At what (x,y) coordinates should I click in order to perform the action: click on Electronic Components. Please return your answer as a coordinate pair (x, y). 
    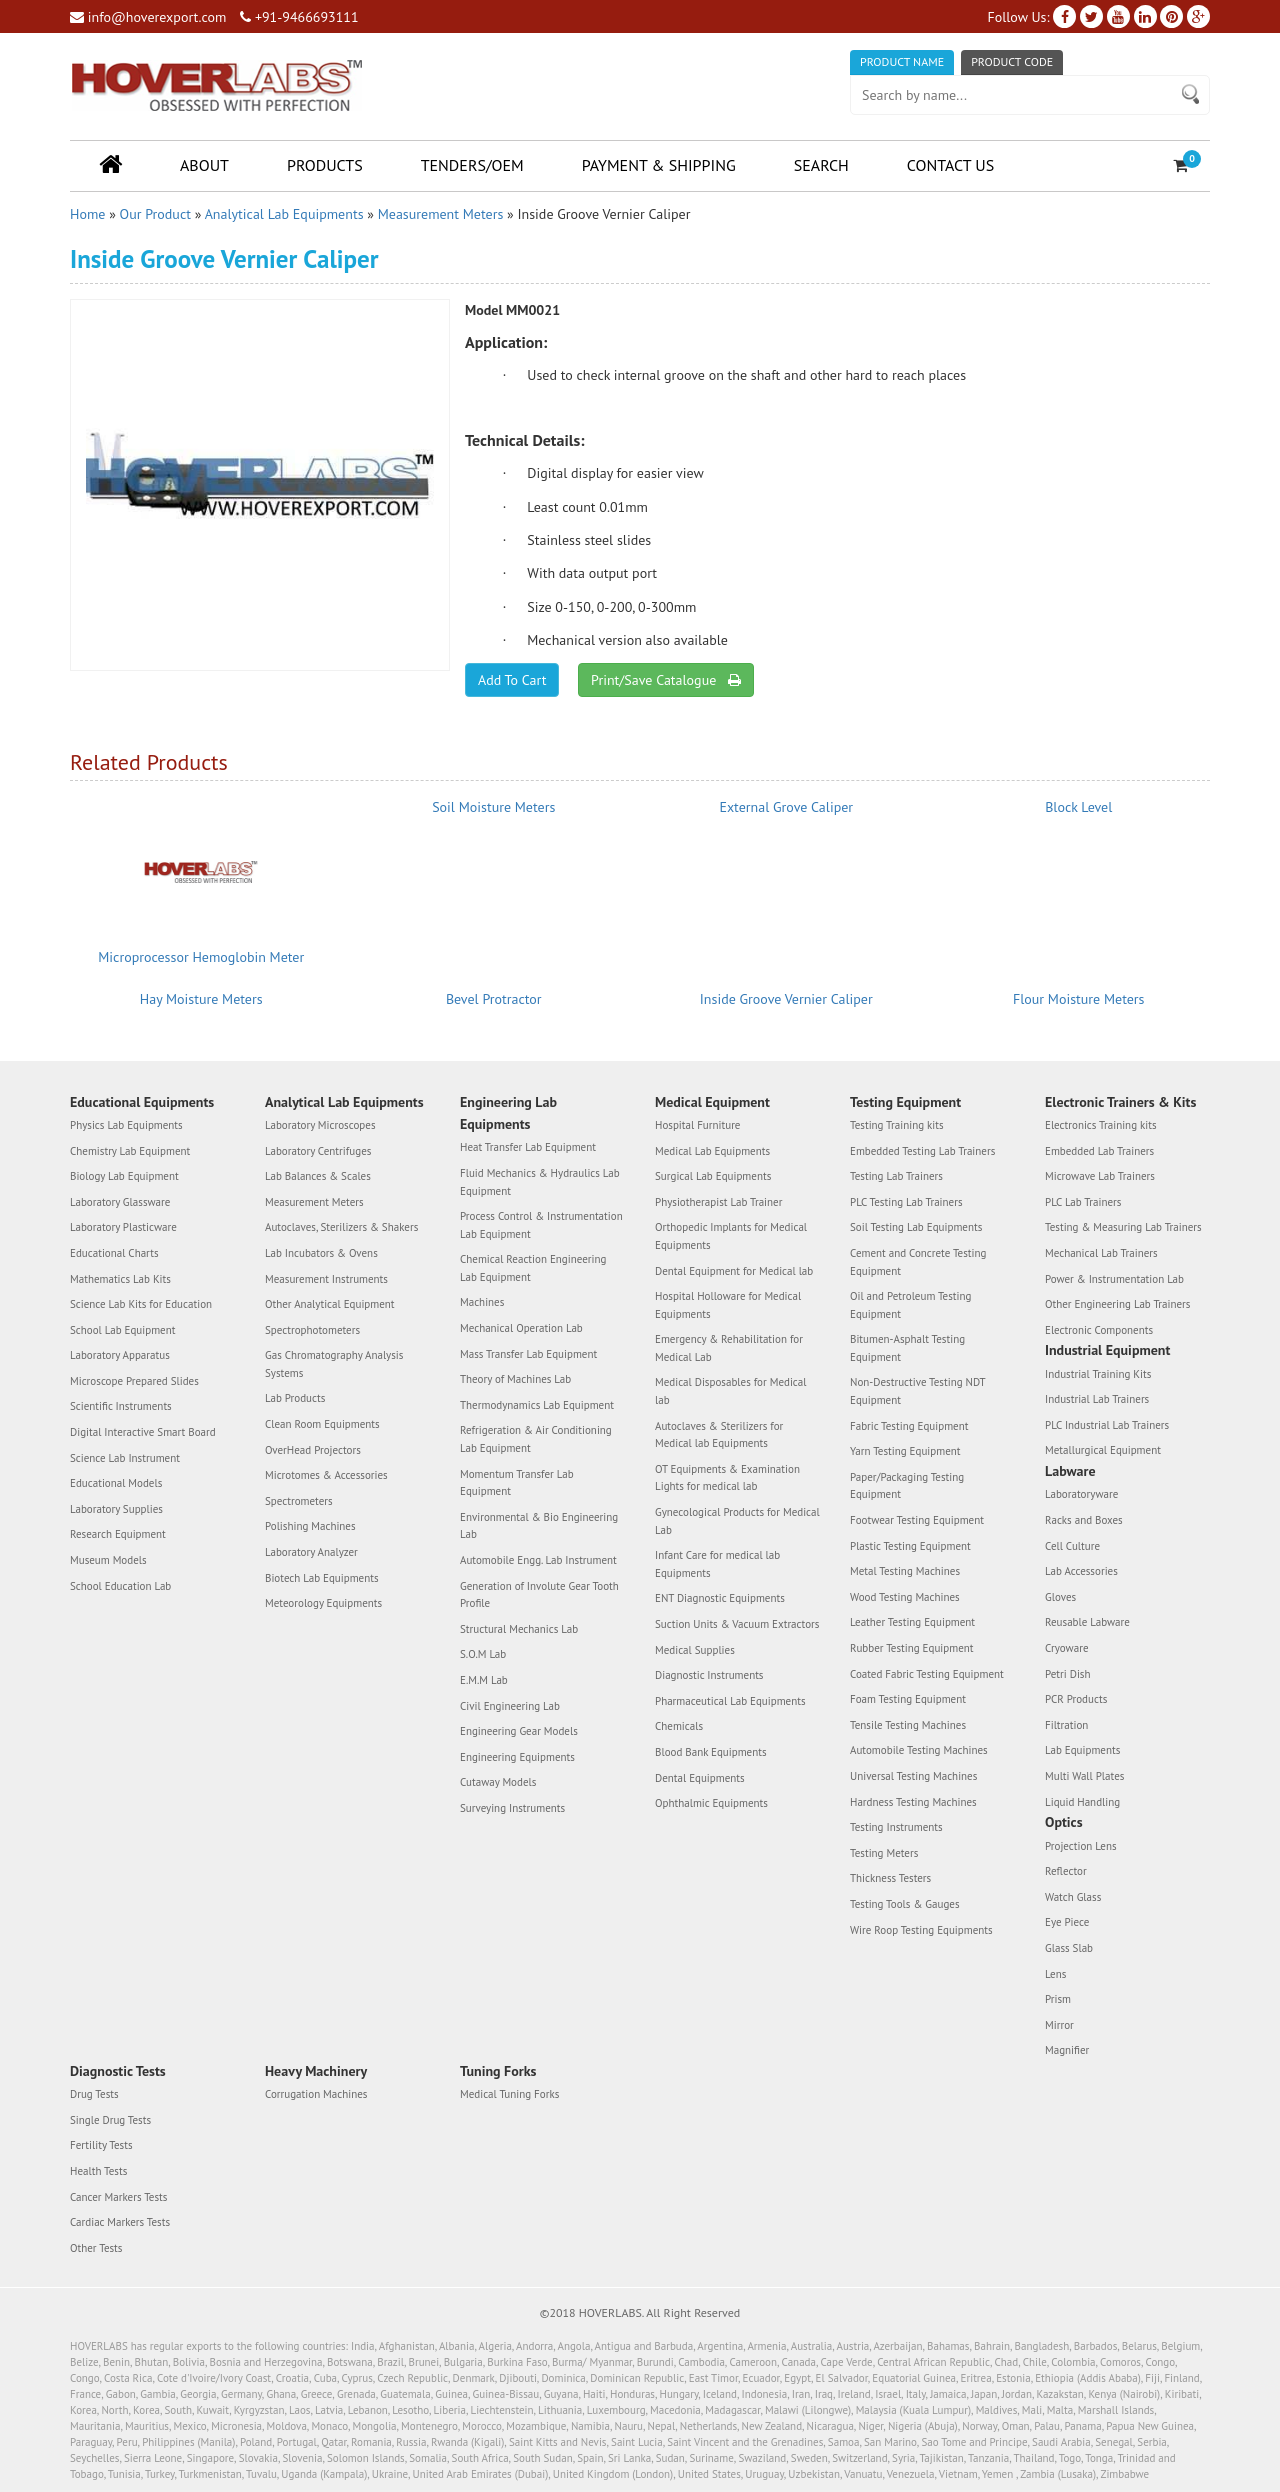
    Looking at the image, I should click on (1099, 1330).